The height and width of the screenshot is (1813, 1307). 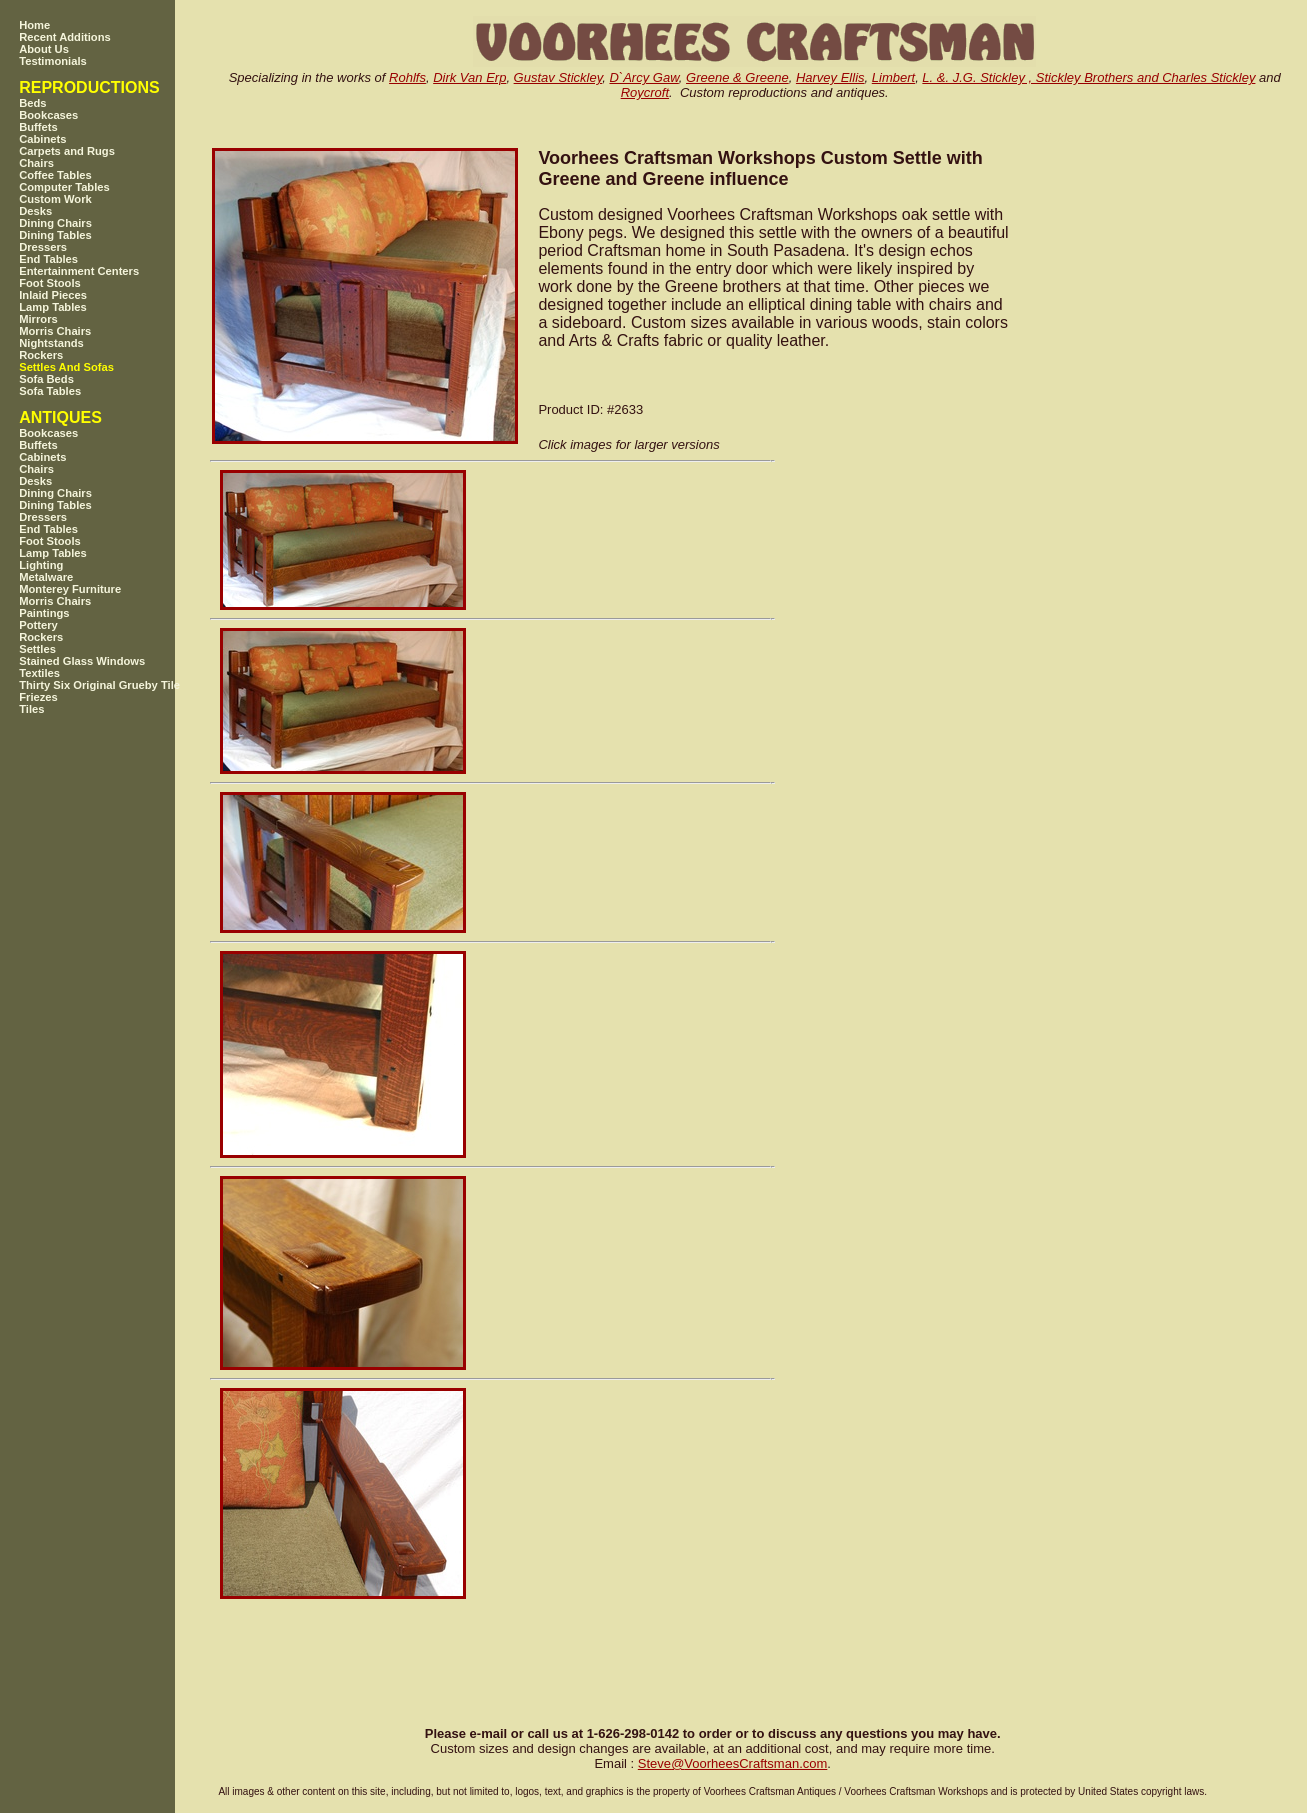 What do you see at coordinates (733, 1763) in the screenshot?
I see `SteveVoorheesCraftsman.com` at bounding box center [733, 1763].